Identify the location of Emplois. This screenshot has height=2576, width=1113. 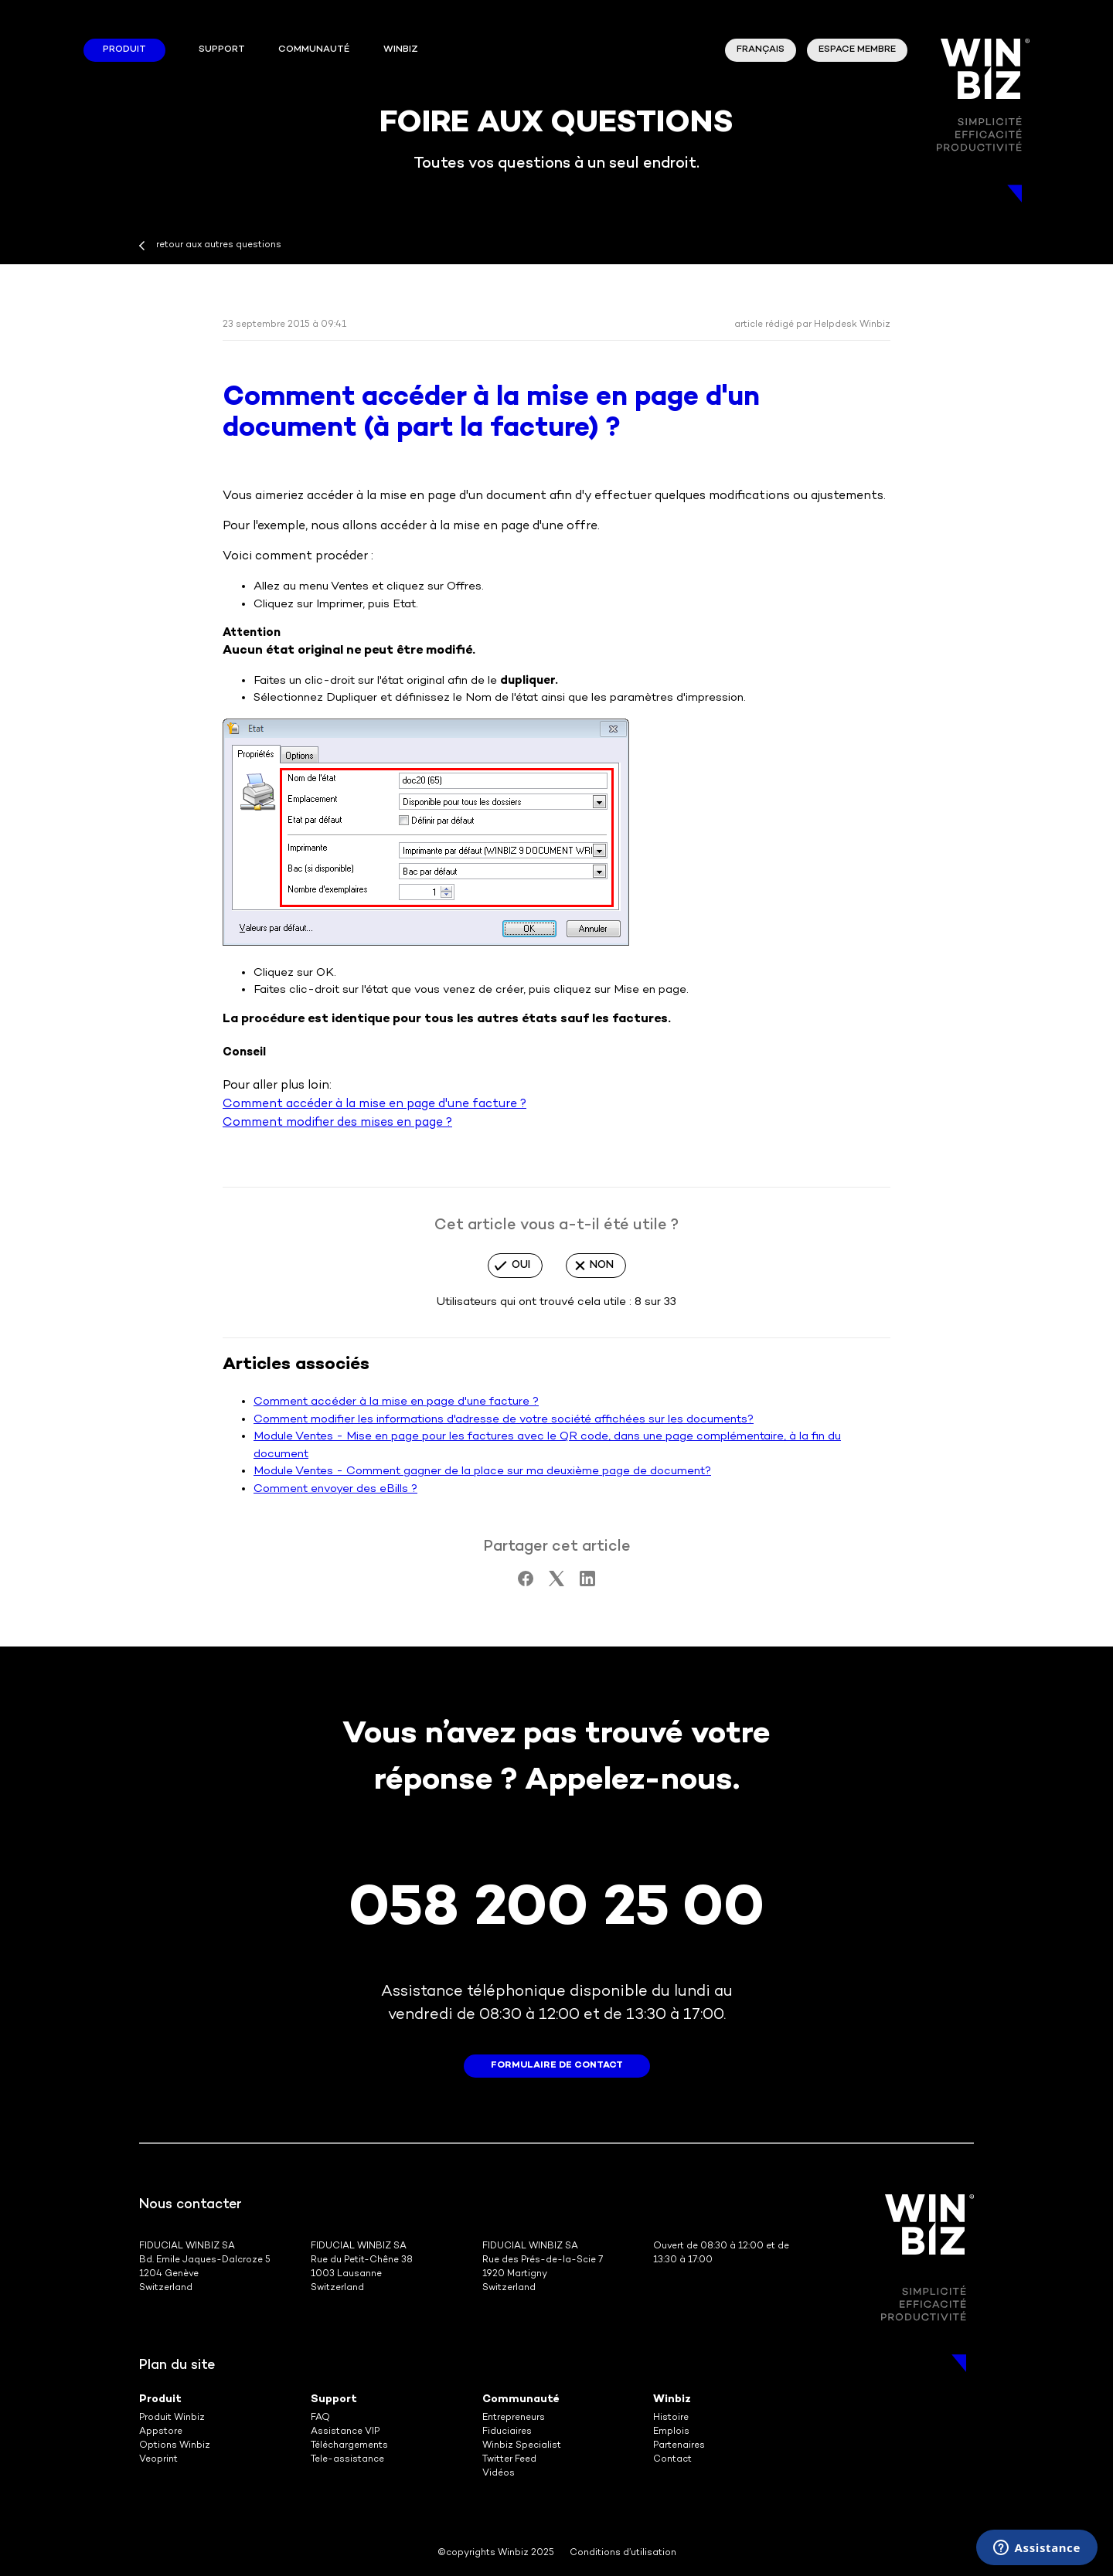
(671, 2432).